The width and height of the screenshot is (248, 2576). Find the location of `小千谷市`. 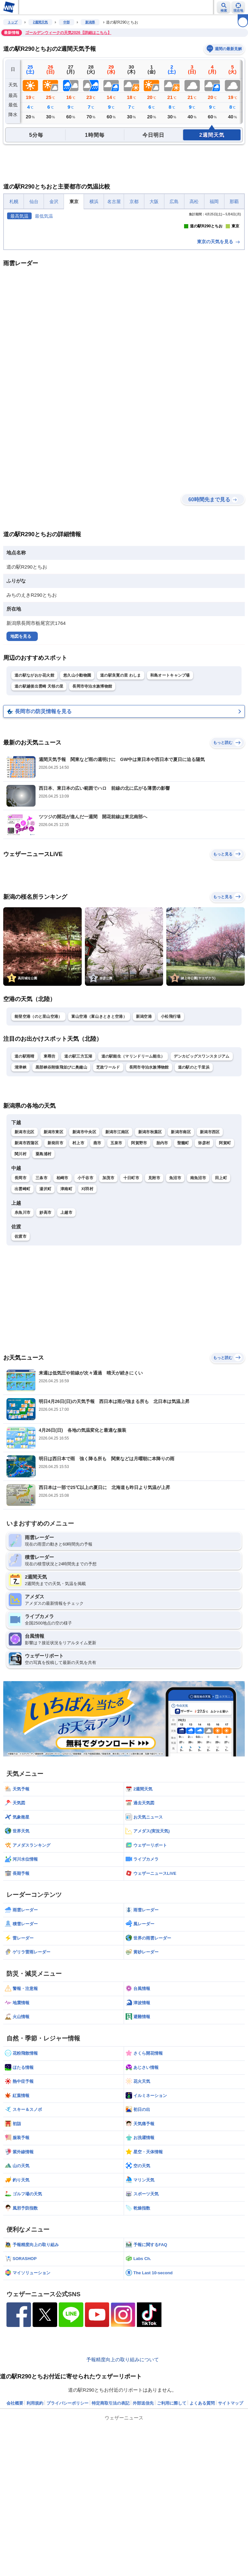

小千谷市 is located at coordinates (85, 1295).